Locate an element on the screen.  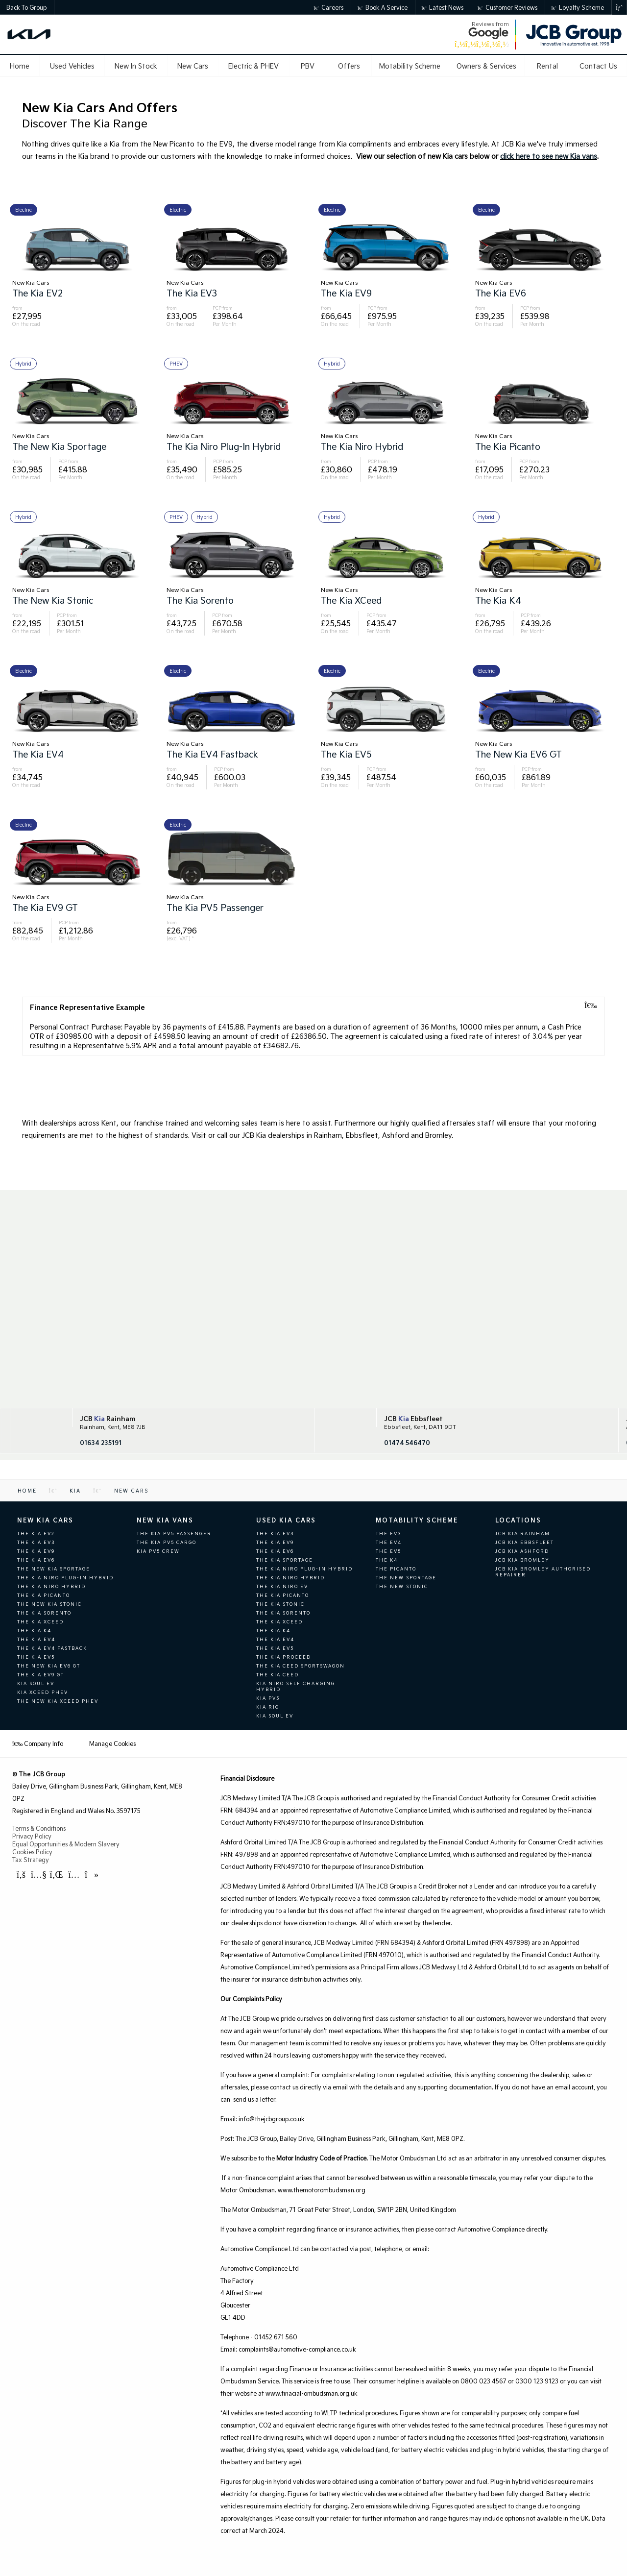
01474 546470 is located at coordinates (407, 1443).